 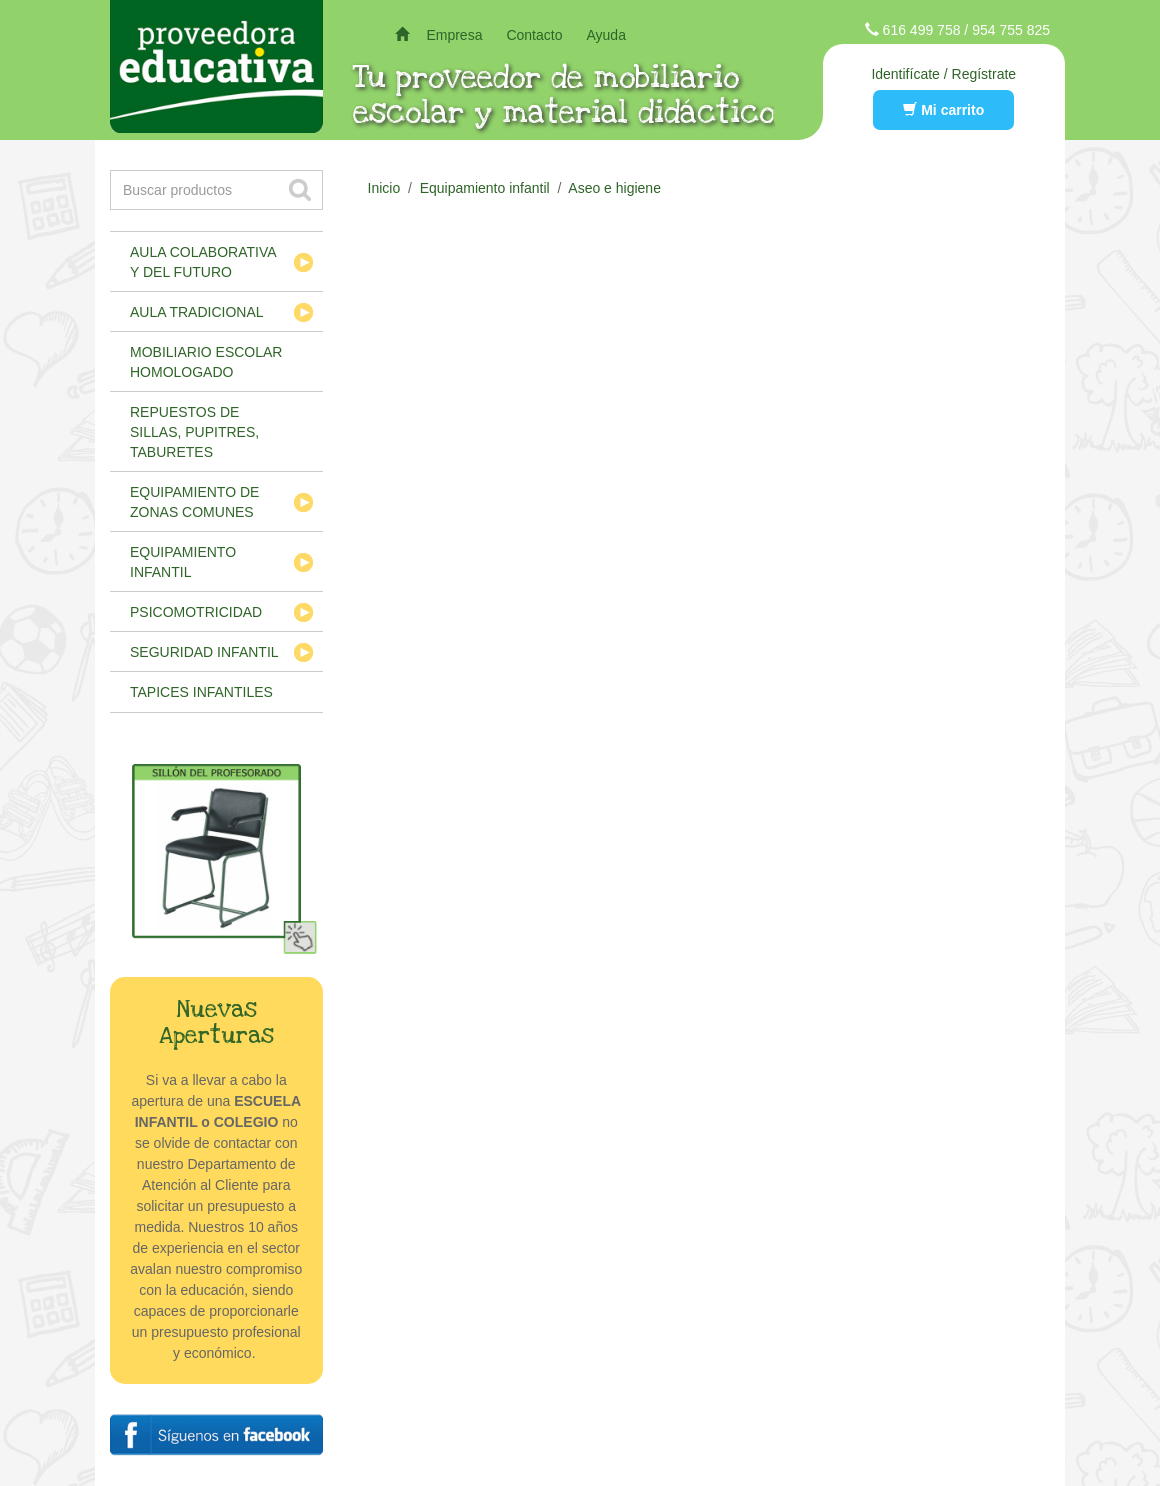 I want to click on 954 755 825, so click(x=1011, y=30).